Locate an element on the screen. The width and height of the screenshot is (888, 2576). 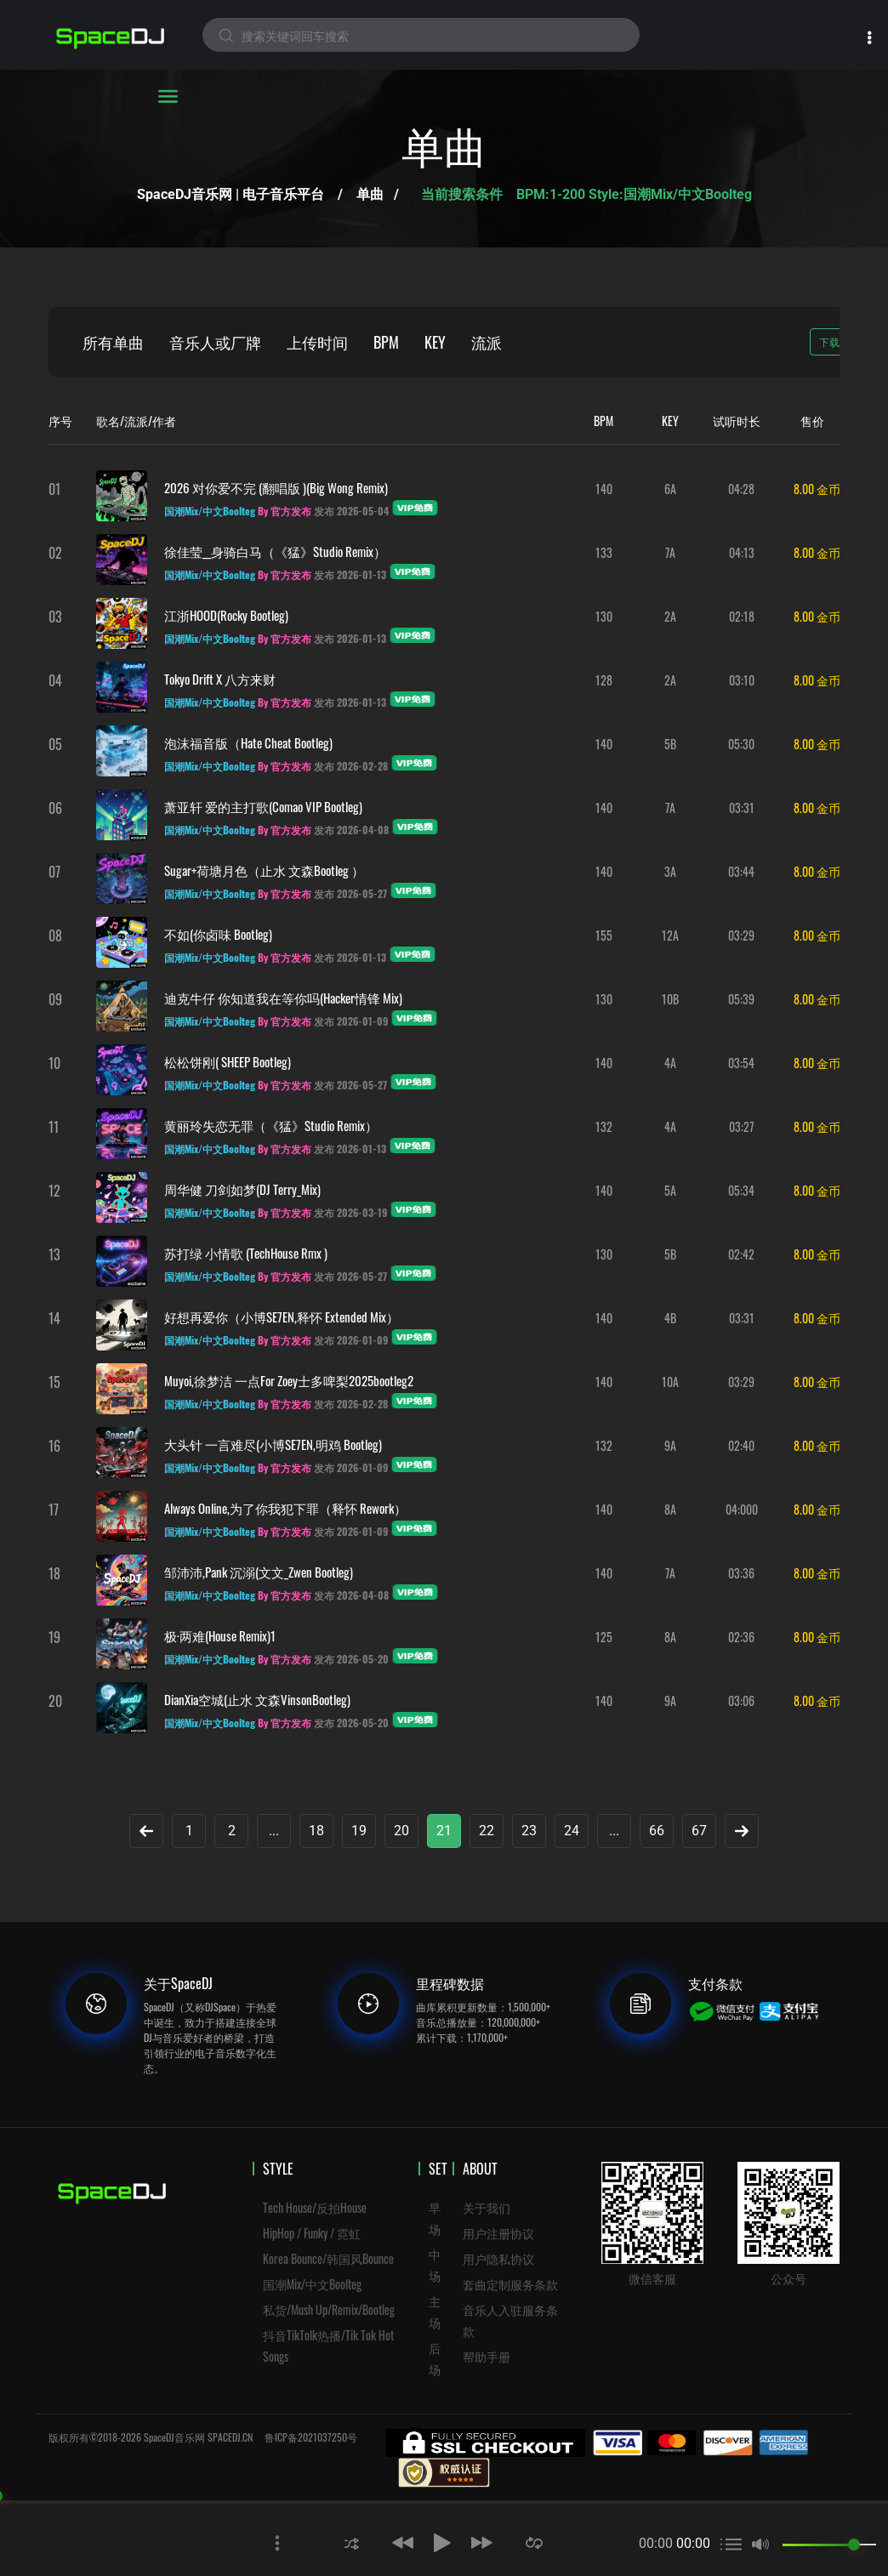
132 is located at coordinates (603, 1126).